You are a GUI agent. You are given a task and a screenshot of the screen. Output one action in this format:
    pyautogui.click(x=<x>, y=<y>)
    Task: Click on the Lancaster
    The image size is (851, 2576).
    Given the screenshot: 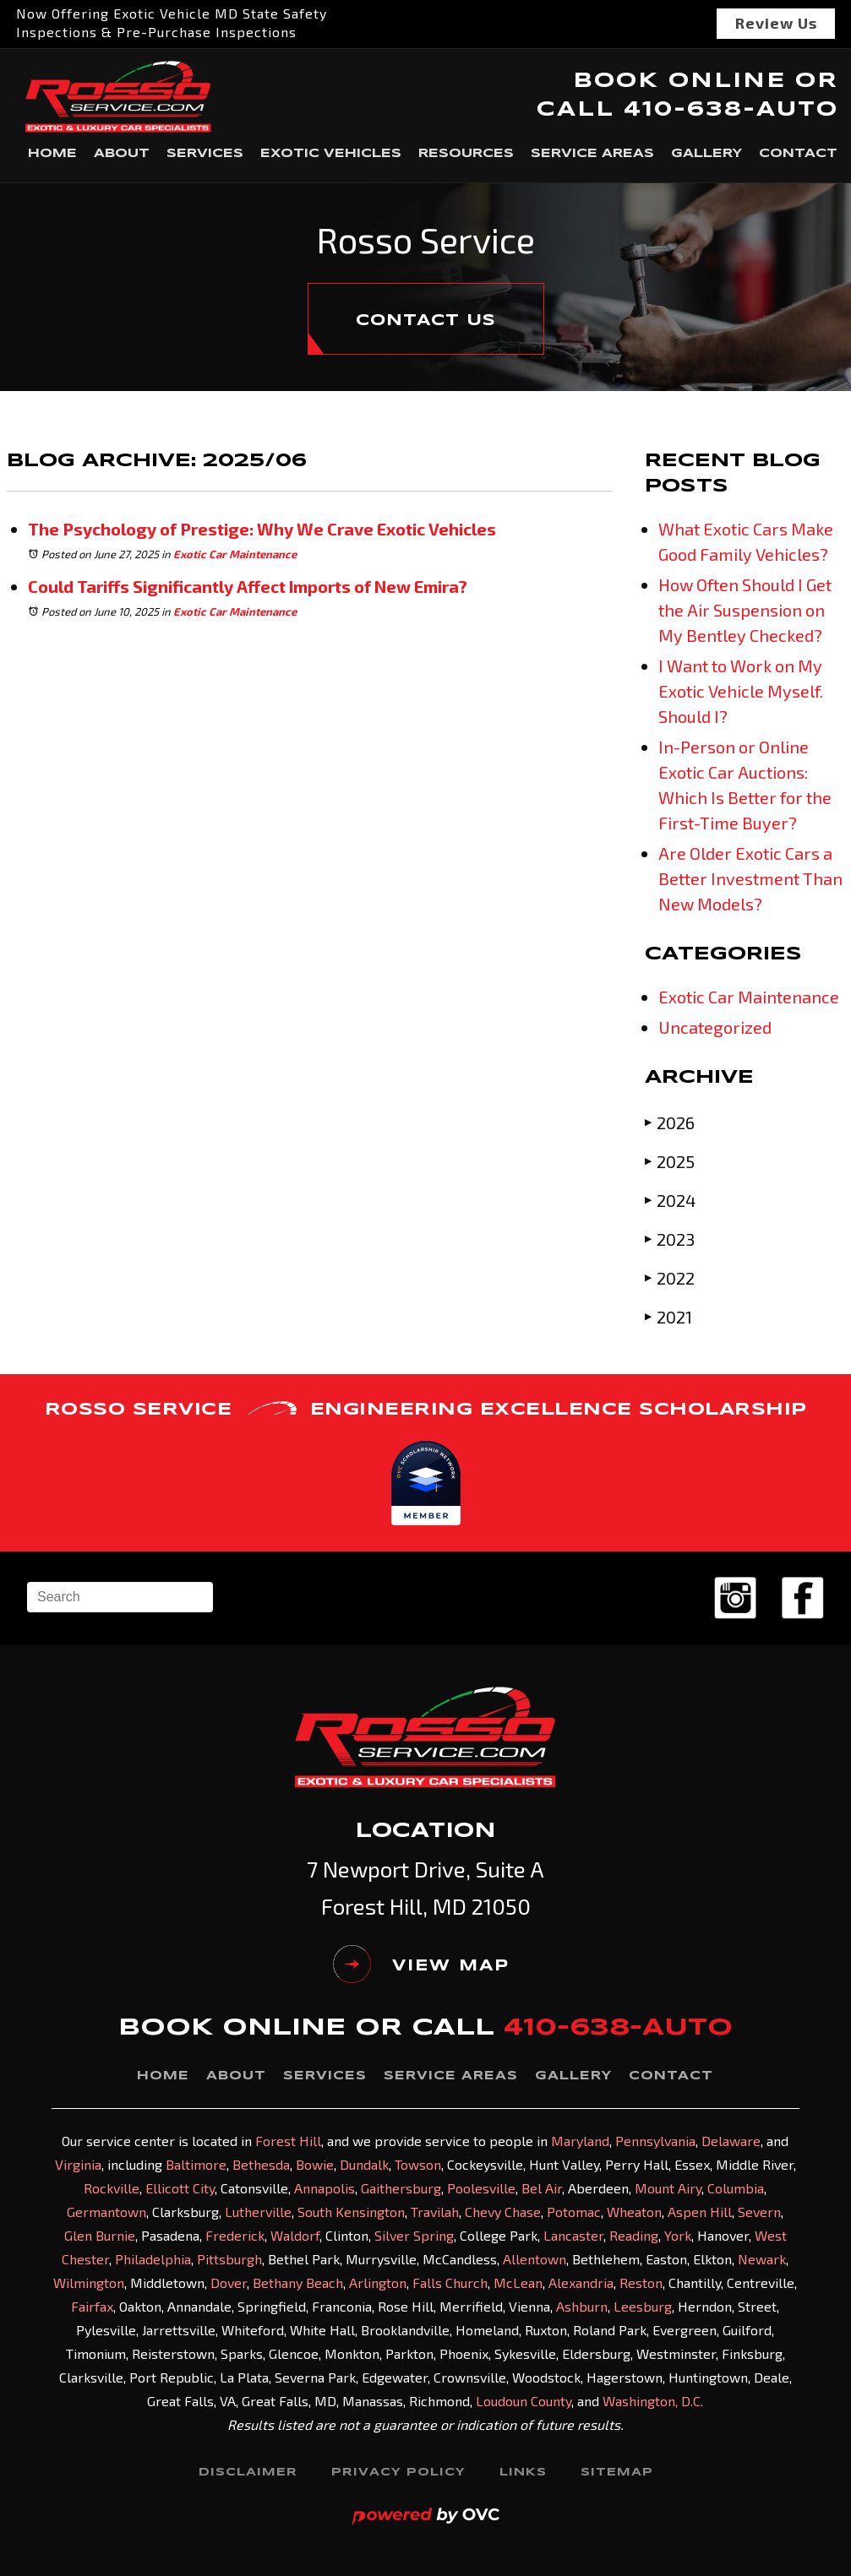 What is the action you would take?
    pyautogui.click(x=573, y=2235)
    